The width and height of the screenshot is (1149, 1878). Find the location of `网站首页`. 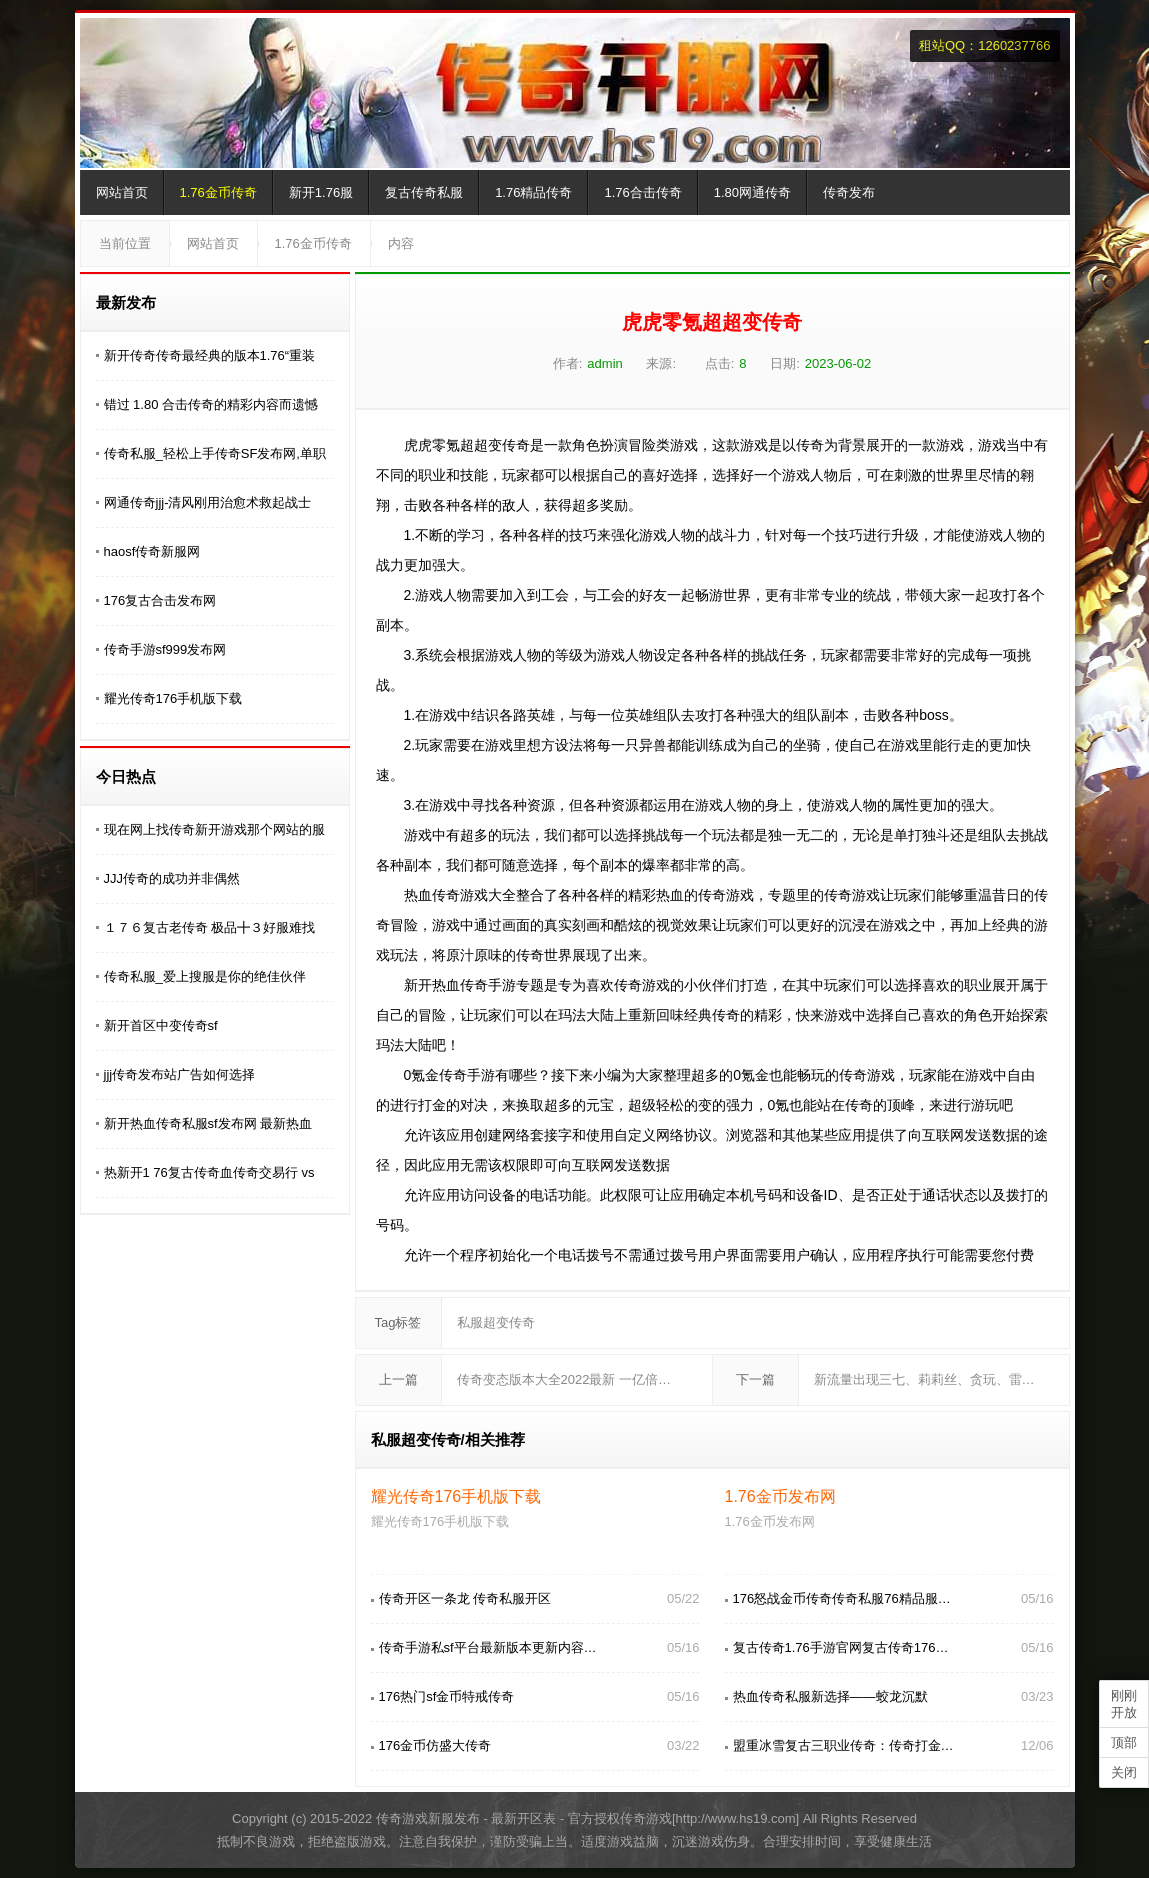

网站首页 is located at coordinates (122, 192).